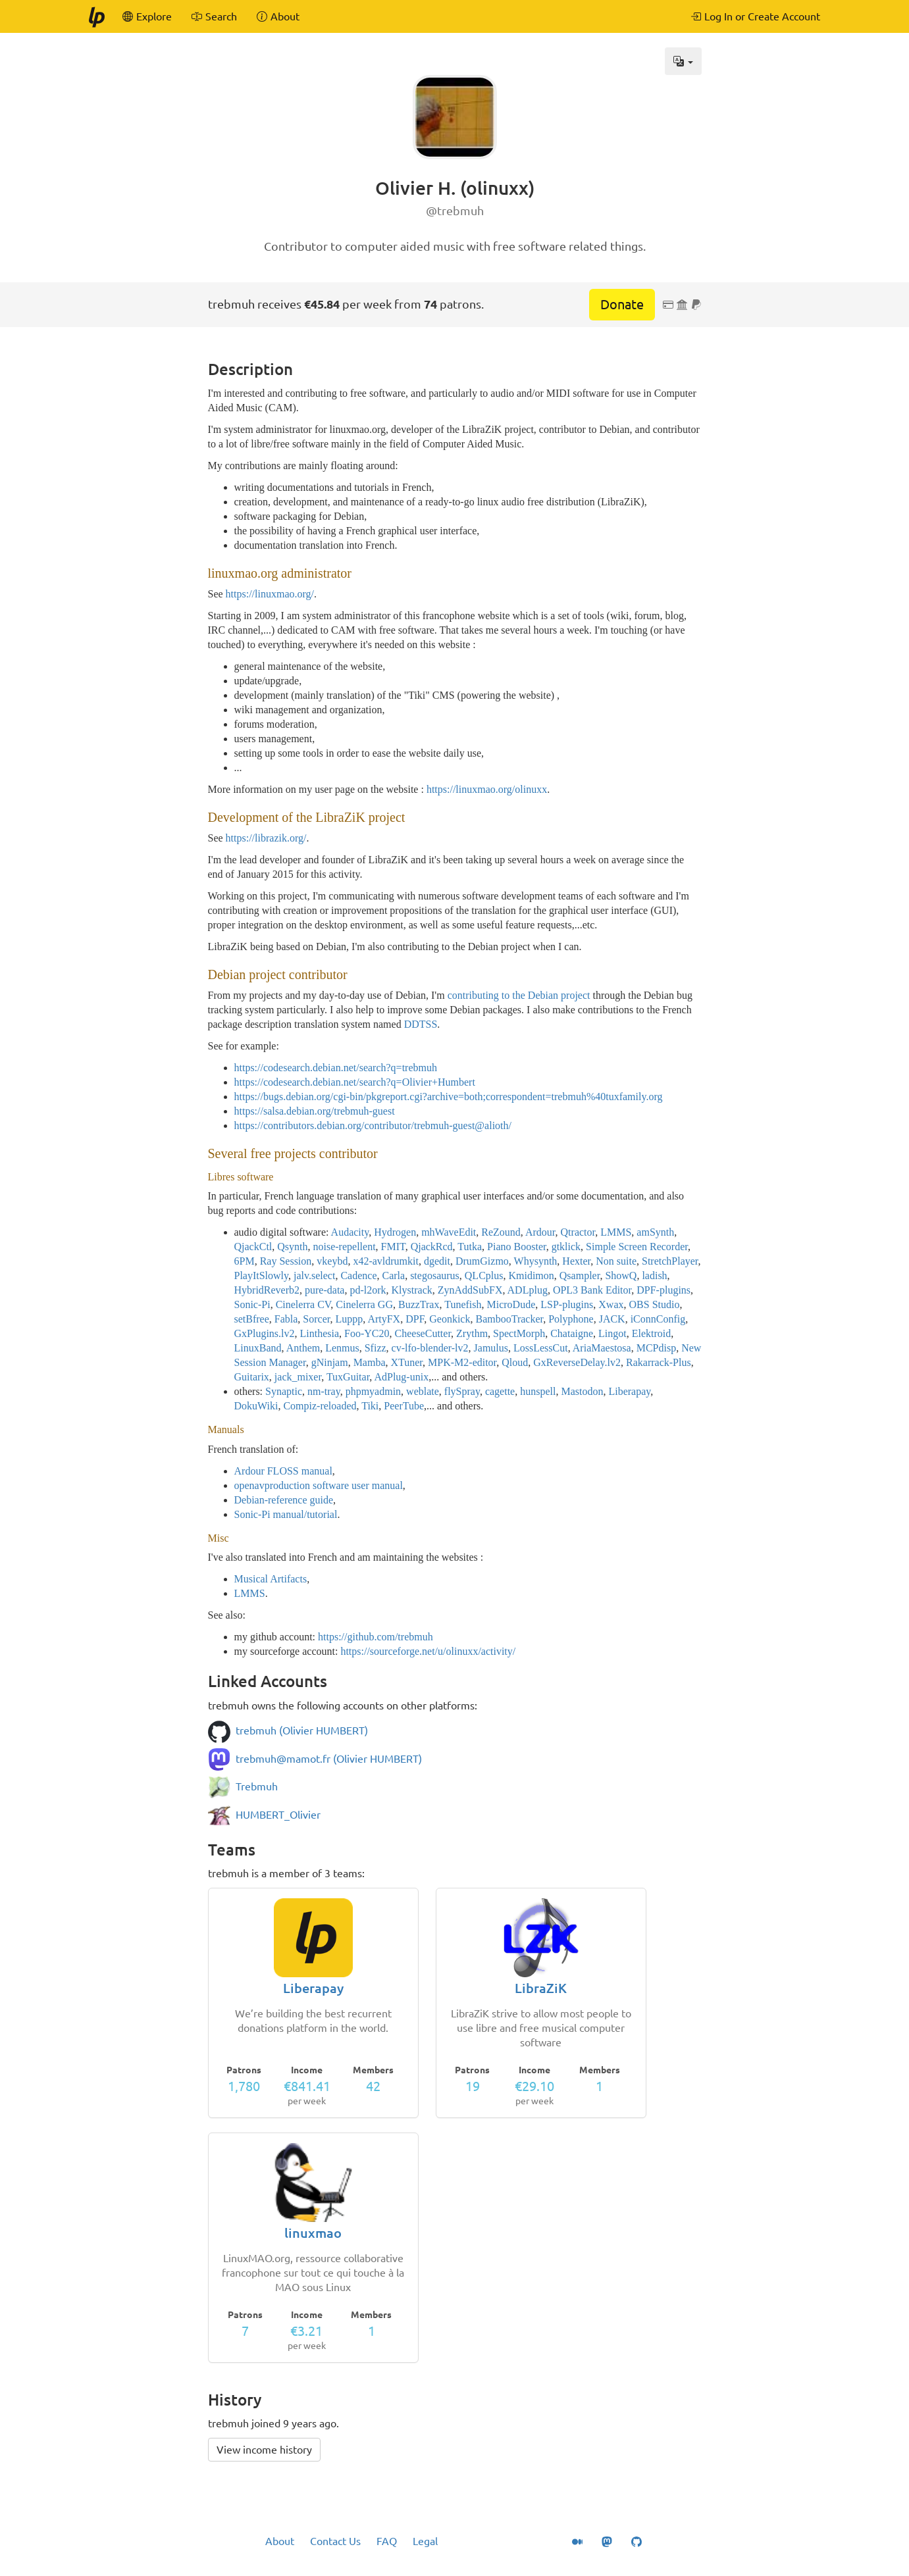  Describe the element at coordinates (316, 1319) in the screenshot. I see `Sorcer` at that location.